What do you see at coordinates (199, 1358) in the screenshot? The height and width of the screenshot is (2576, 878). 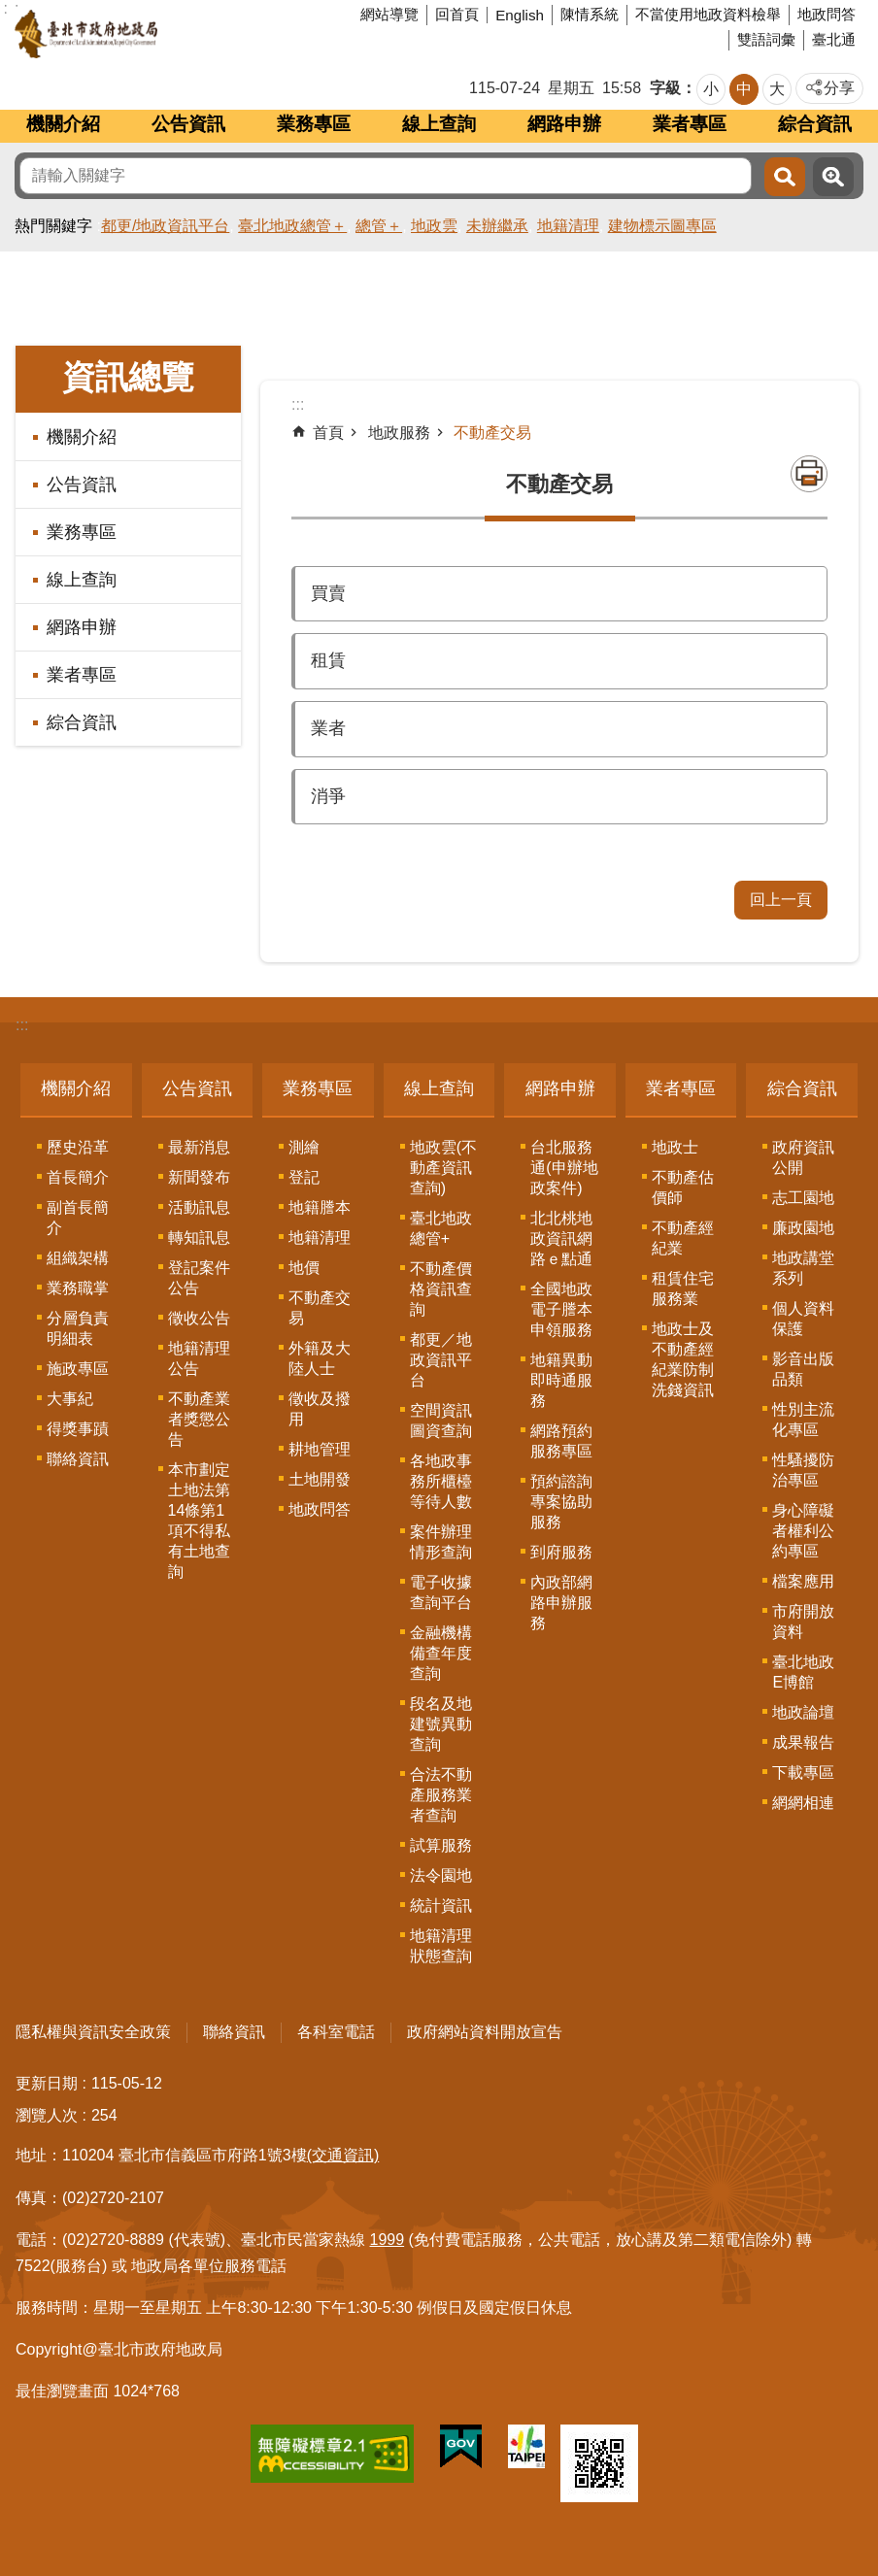 I see `地籍清理公告` at bounding box center [199, 1358].